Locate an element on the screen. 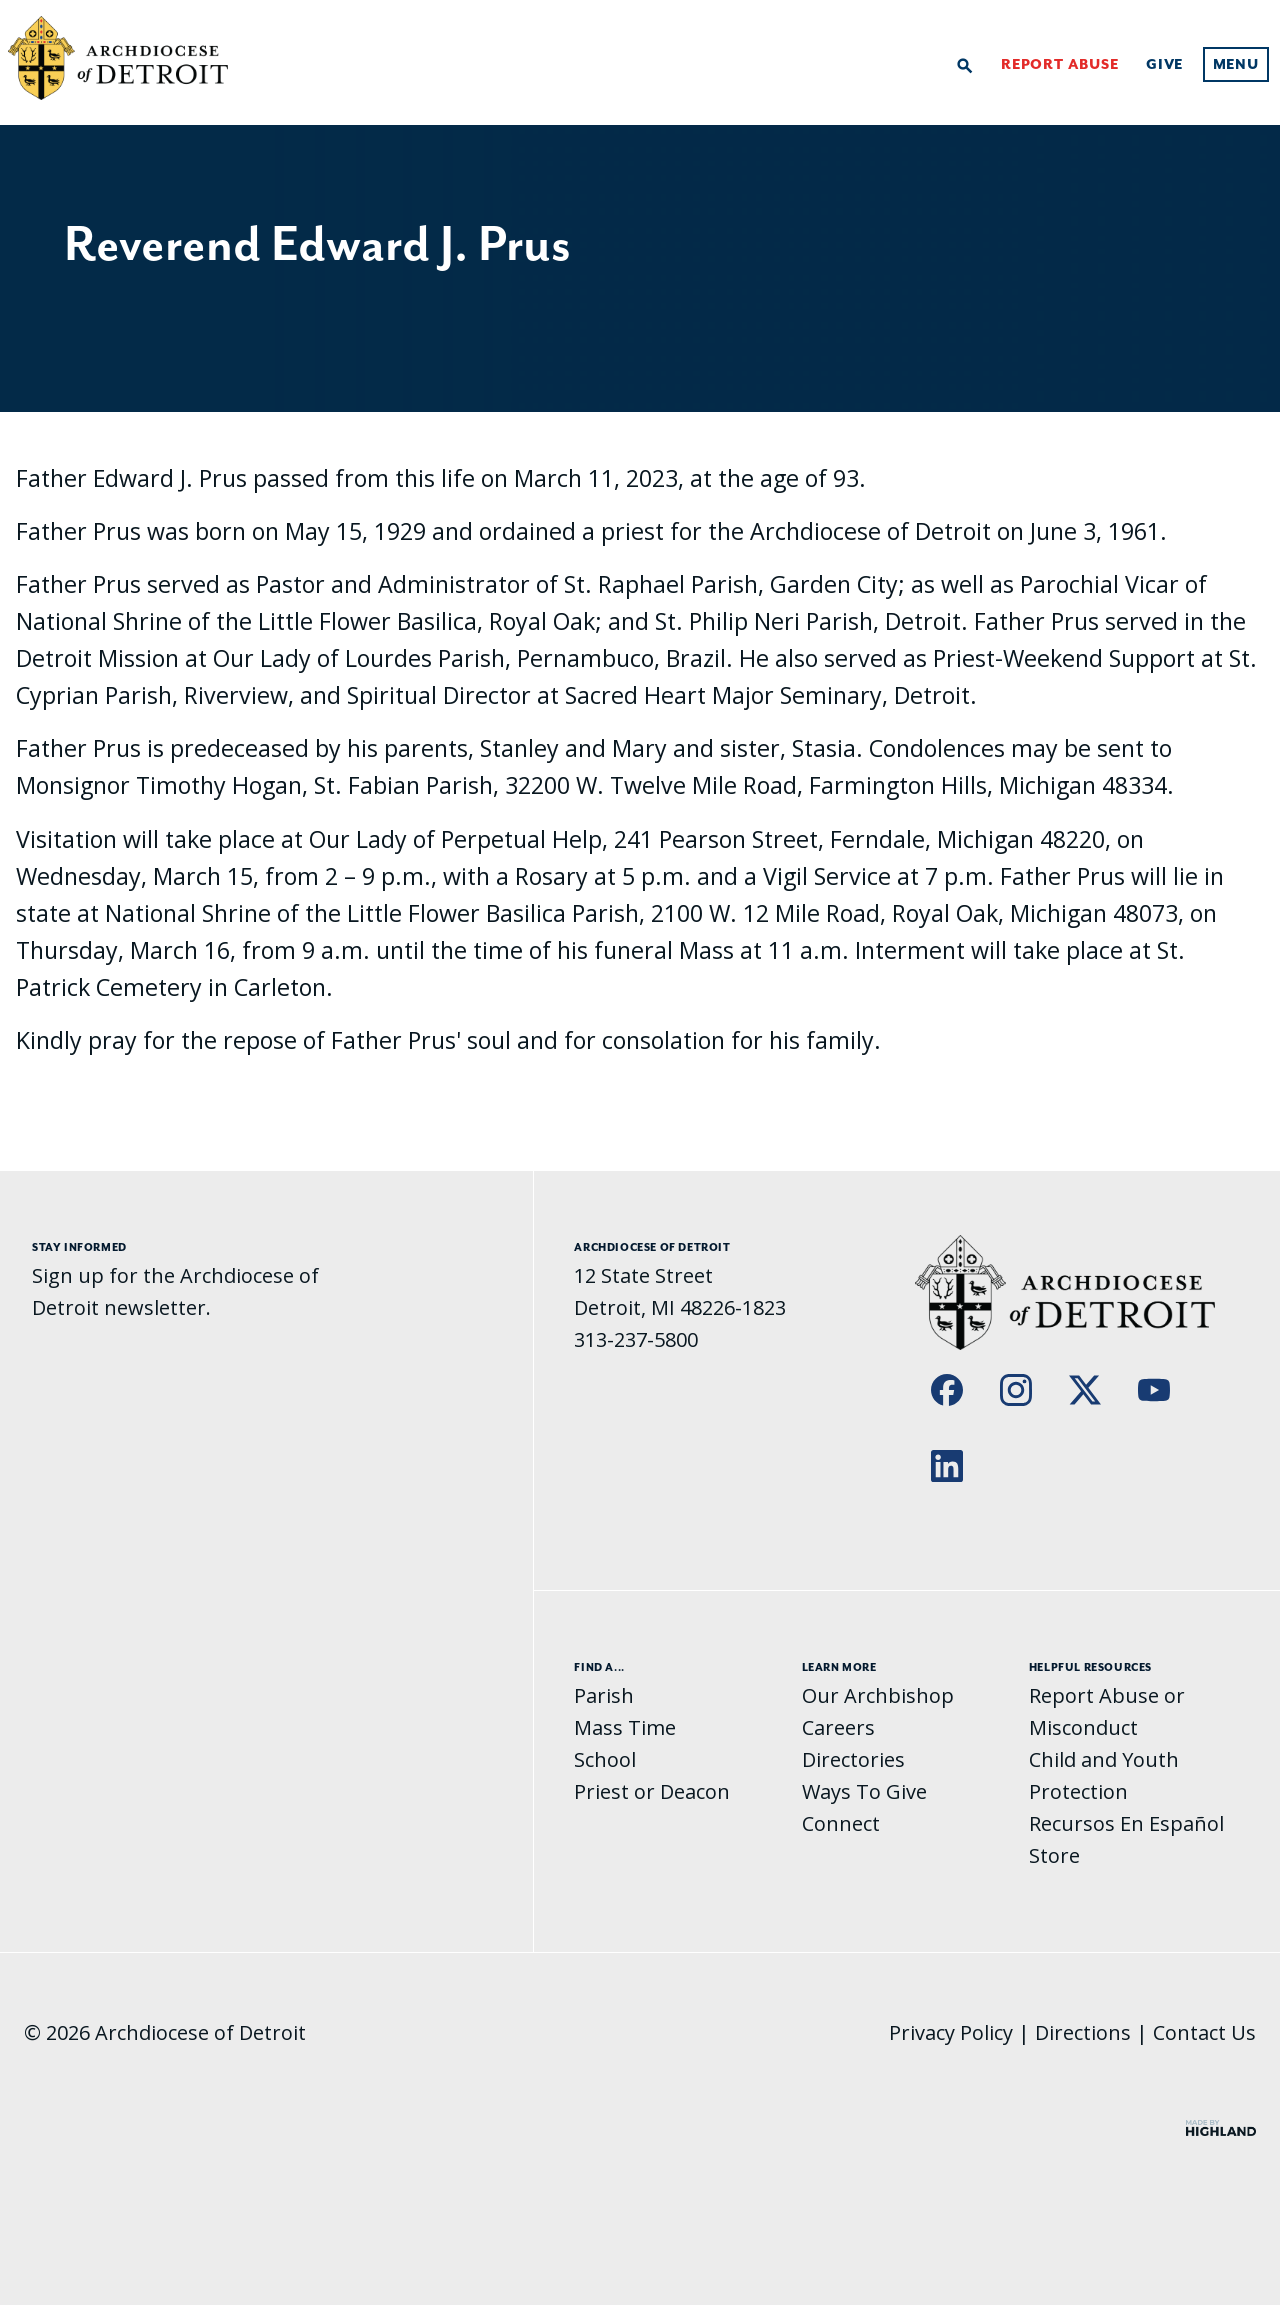  Directions is located at coordinates (1083, 2032).